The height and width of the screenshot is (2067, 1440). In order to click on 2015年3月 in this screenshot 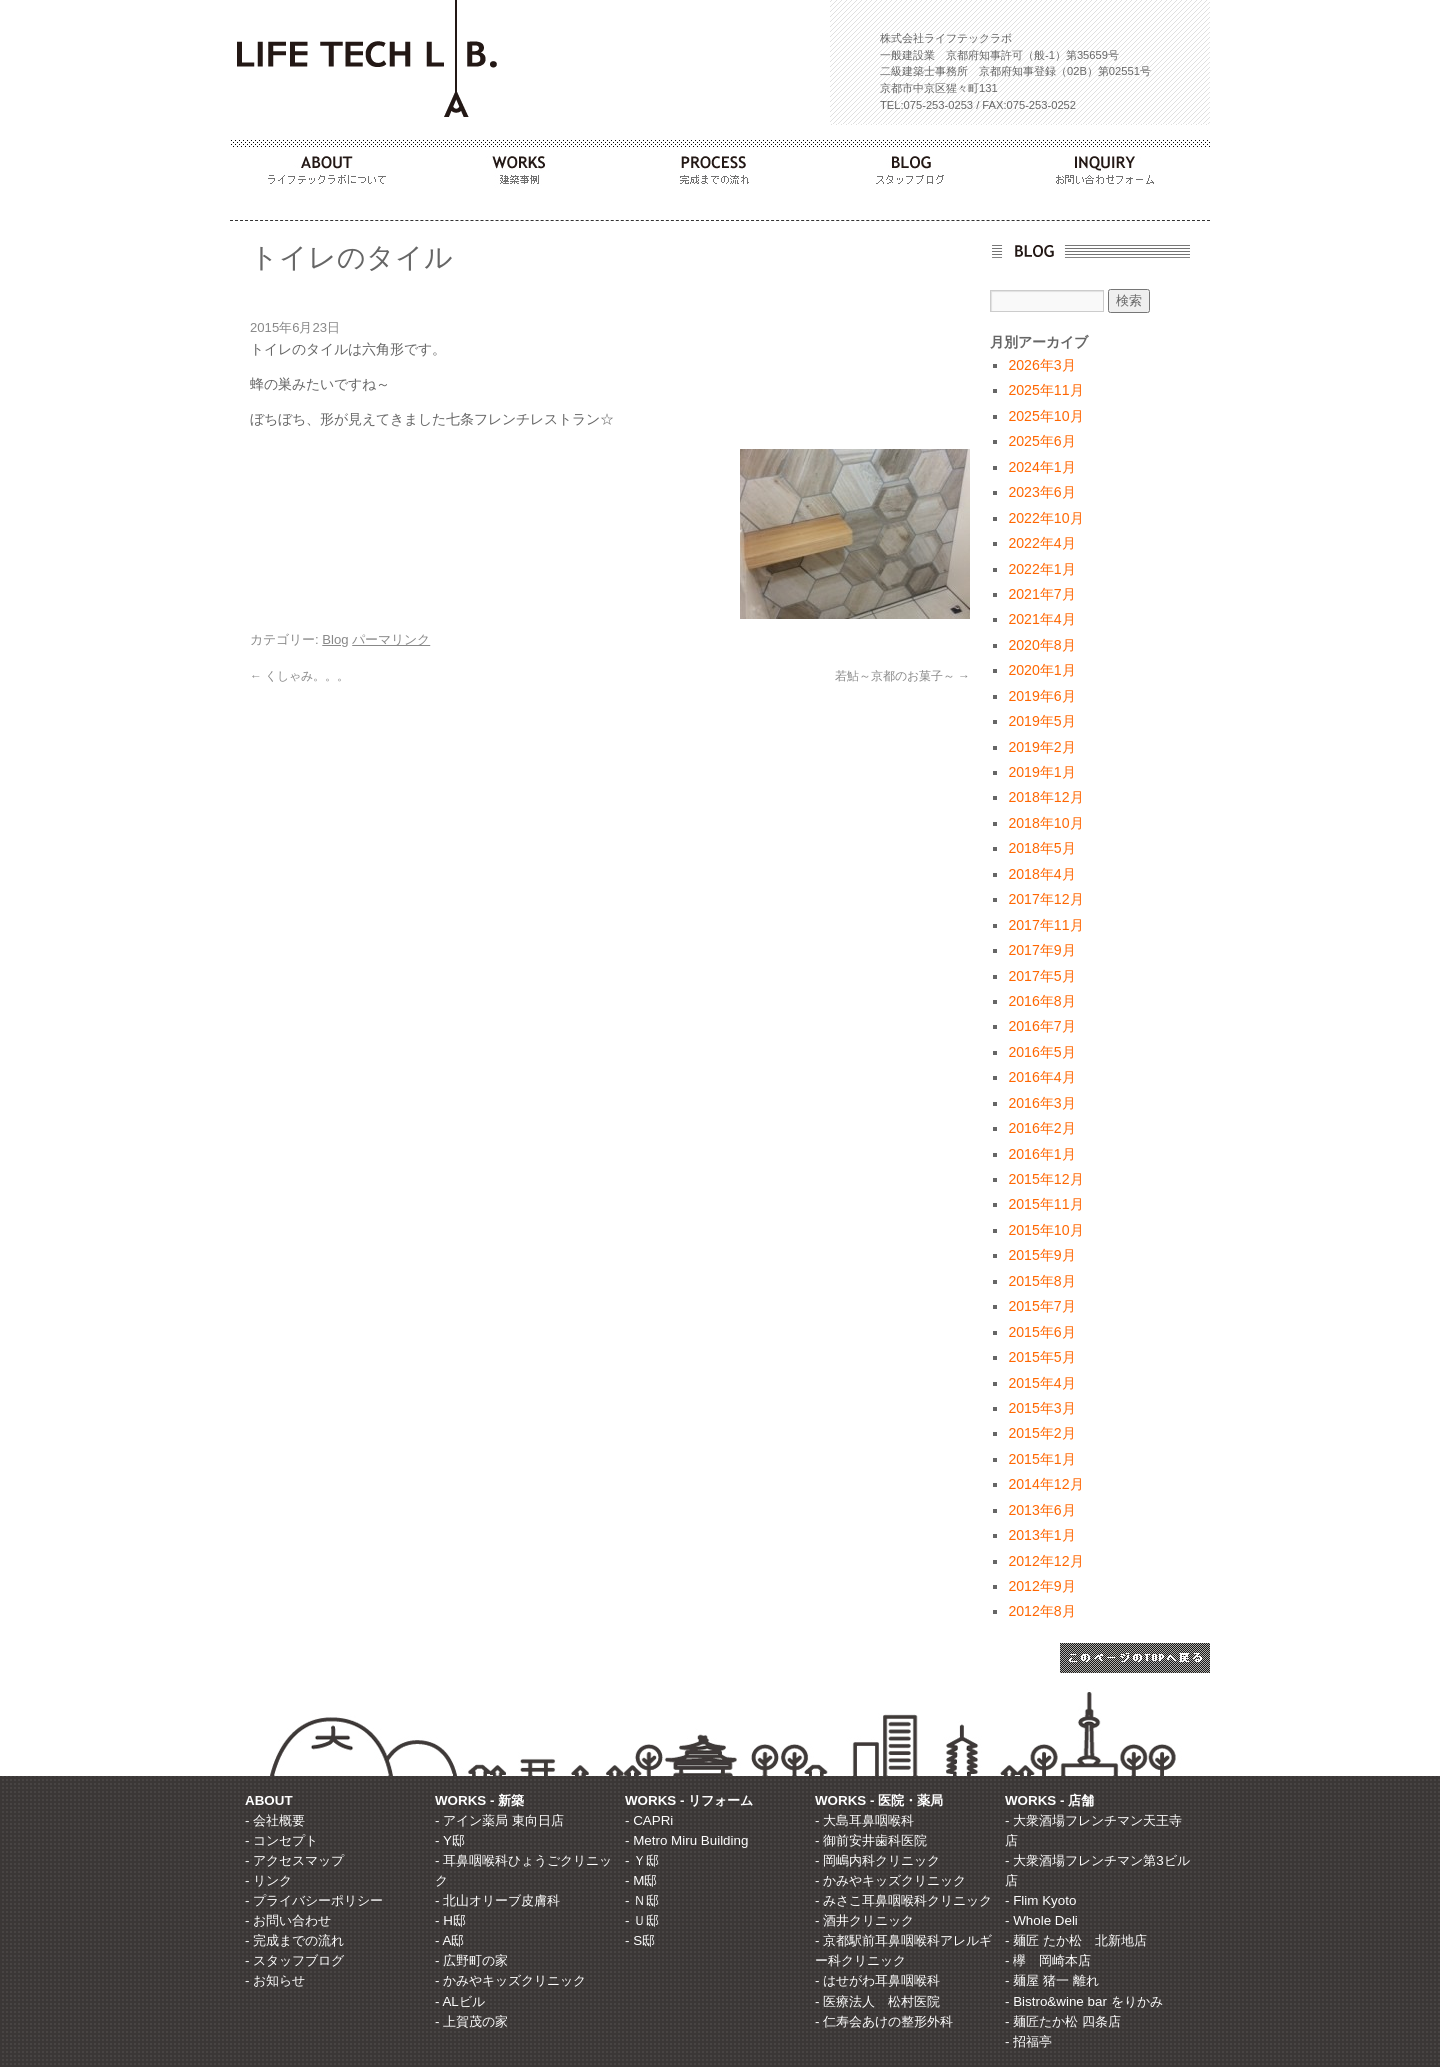, I will do `click(1041, 1408)`.